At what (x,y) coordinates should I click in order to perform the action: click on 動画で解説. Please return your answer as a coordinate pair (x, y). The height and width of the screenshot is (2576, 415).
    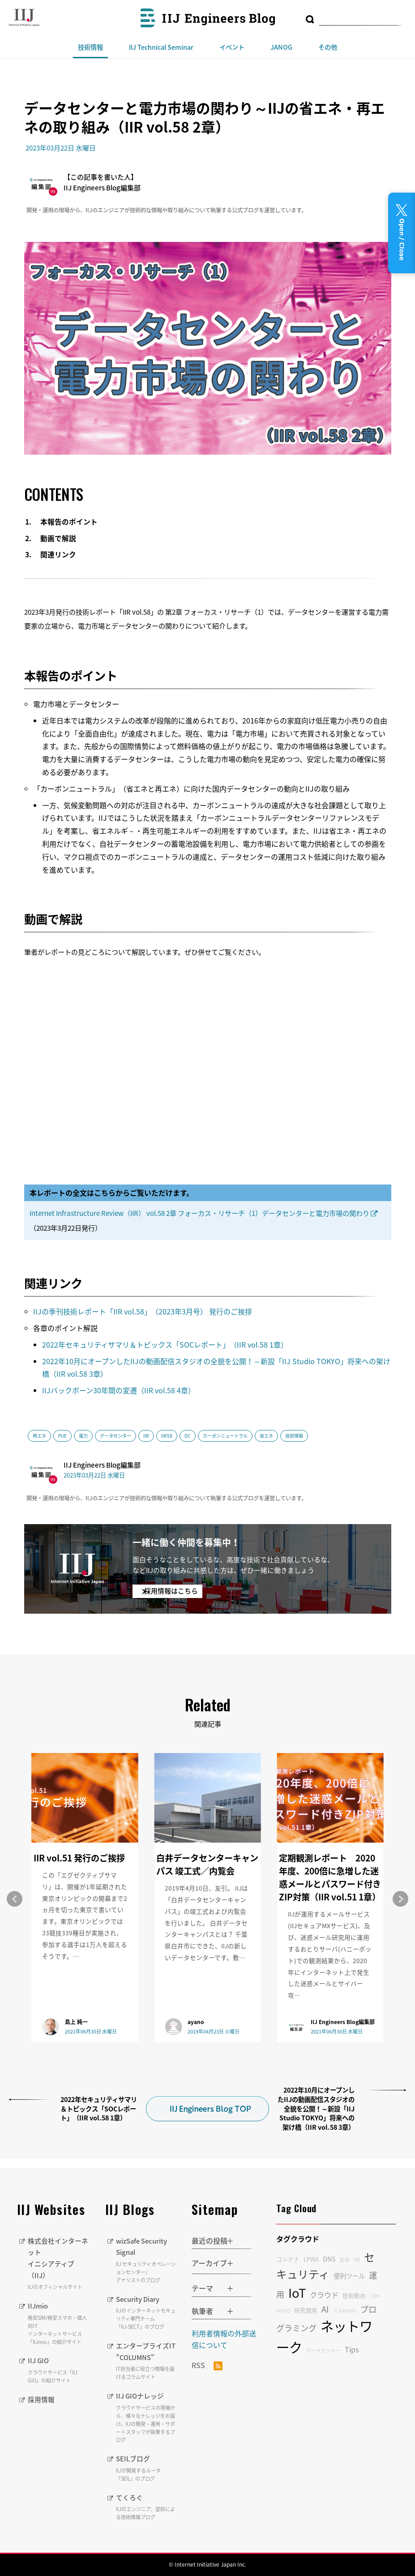
    Looking at the image, I should click on (58, 538).